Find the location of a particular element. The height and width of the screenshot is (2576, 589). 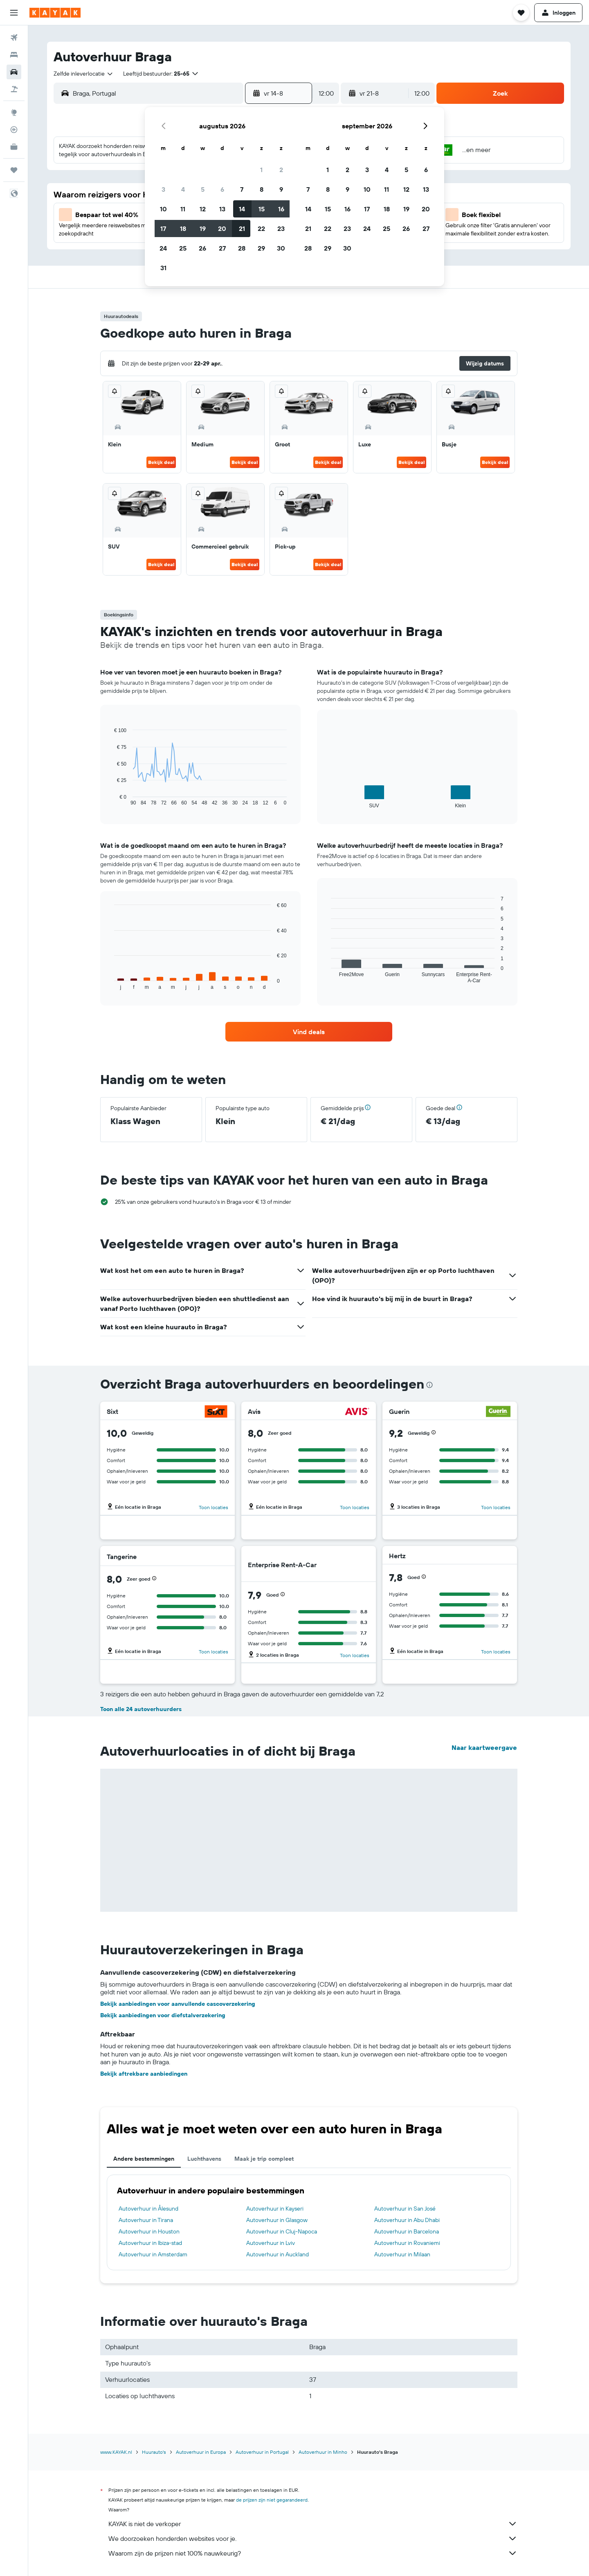

19 [button] is located at coordinates (203, 228).